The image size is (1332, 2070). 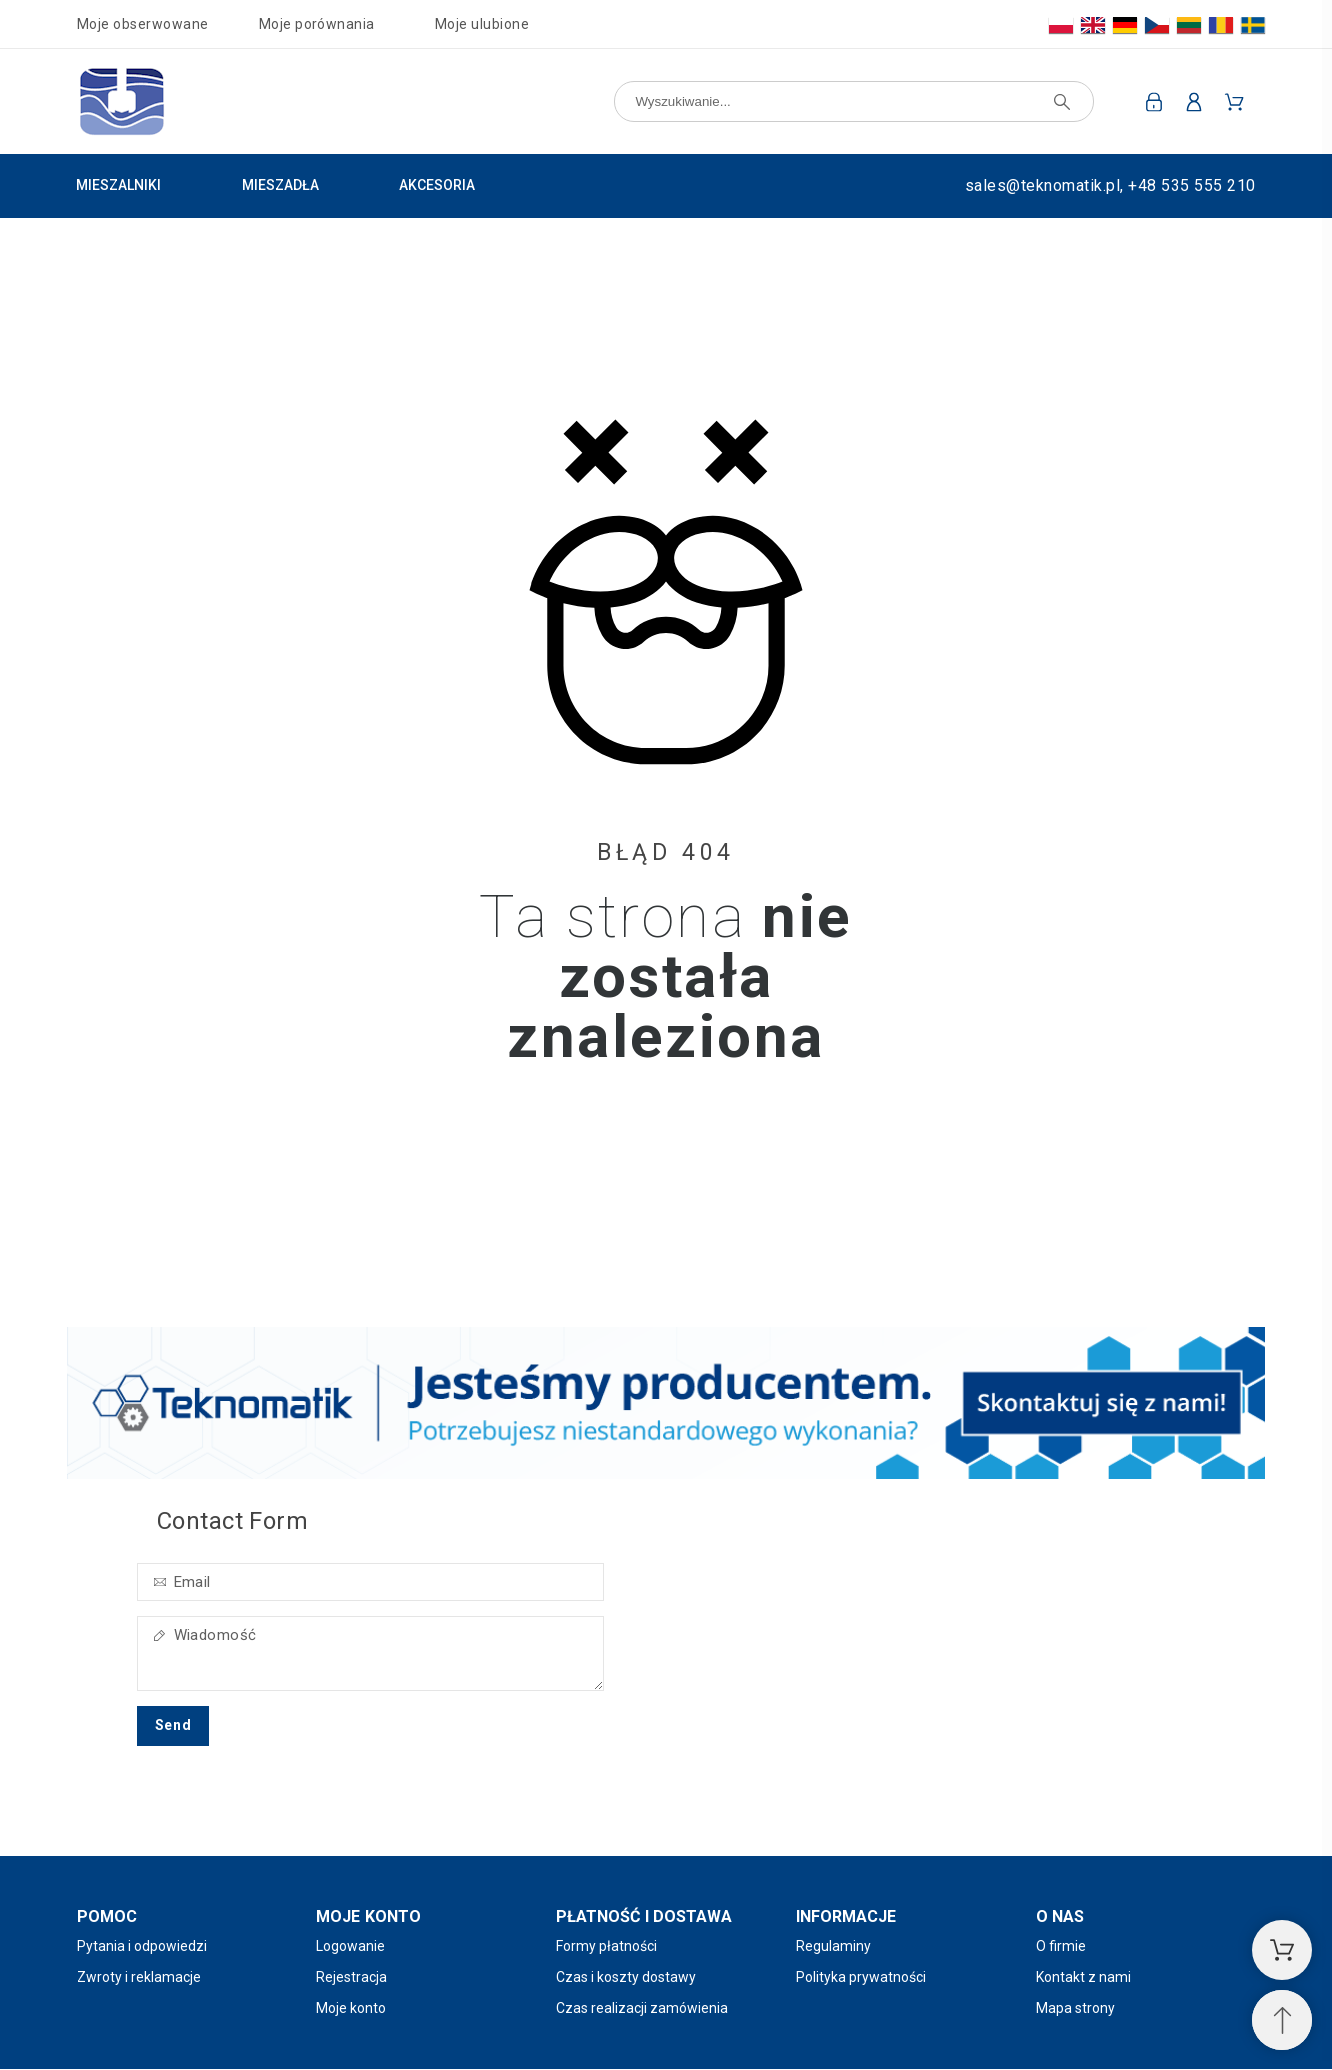 I want to click on Polityka prywatności, so click(x=861, y=1977).